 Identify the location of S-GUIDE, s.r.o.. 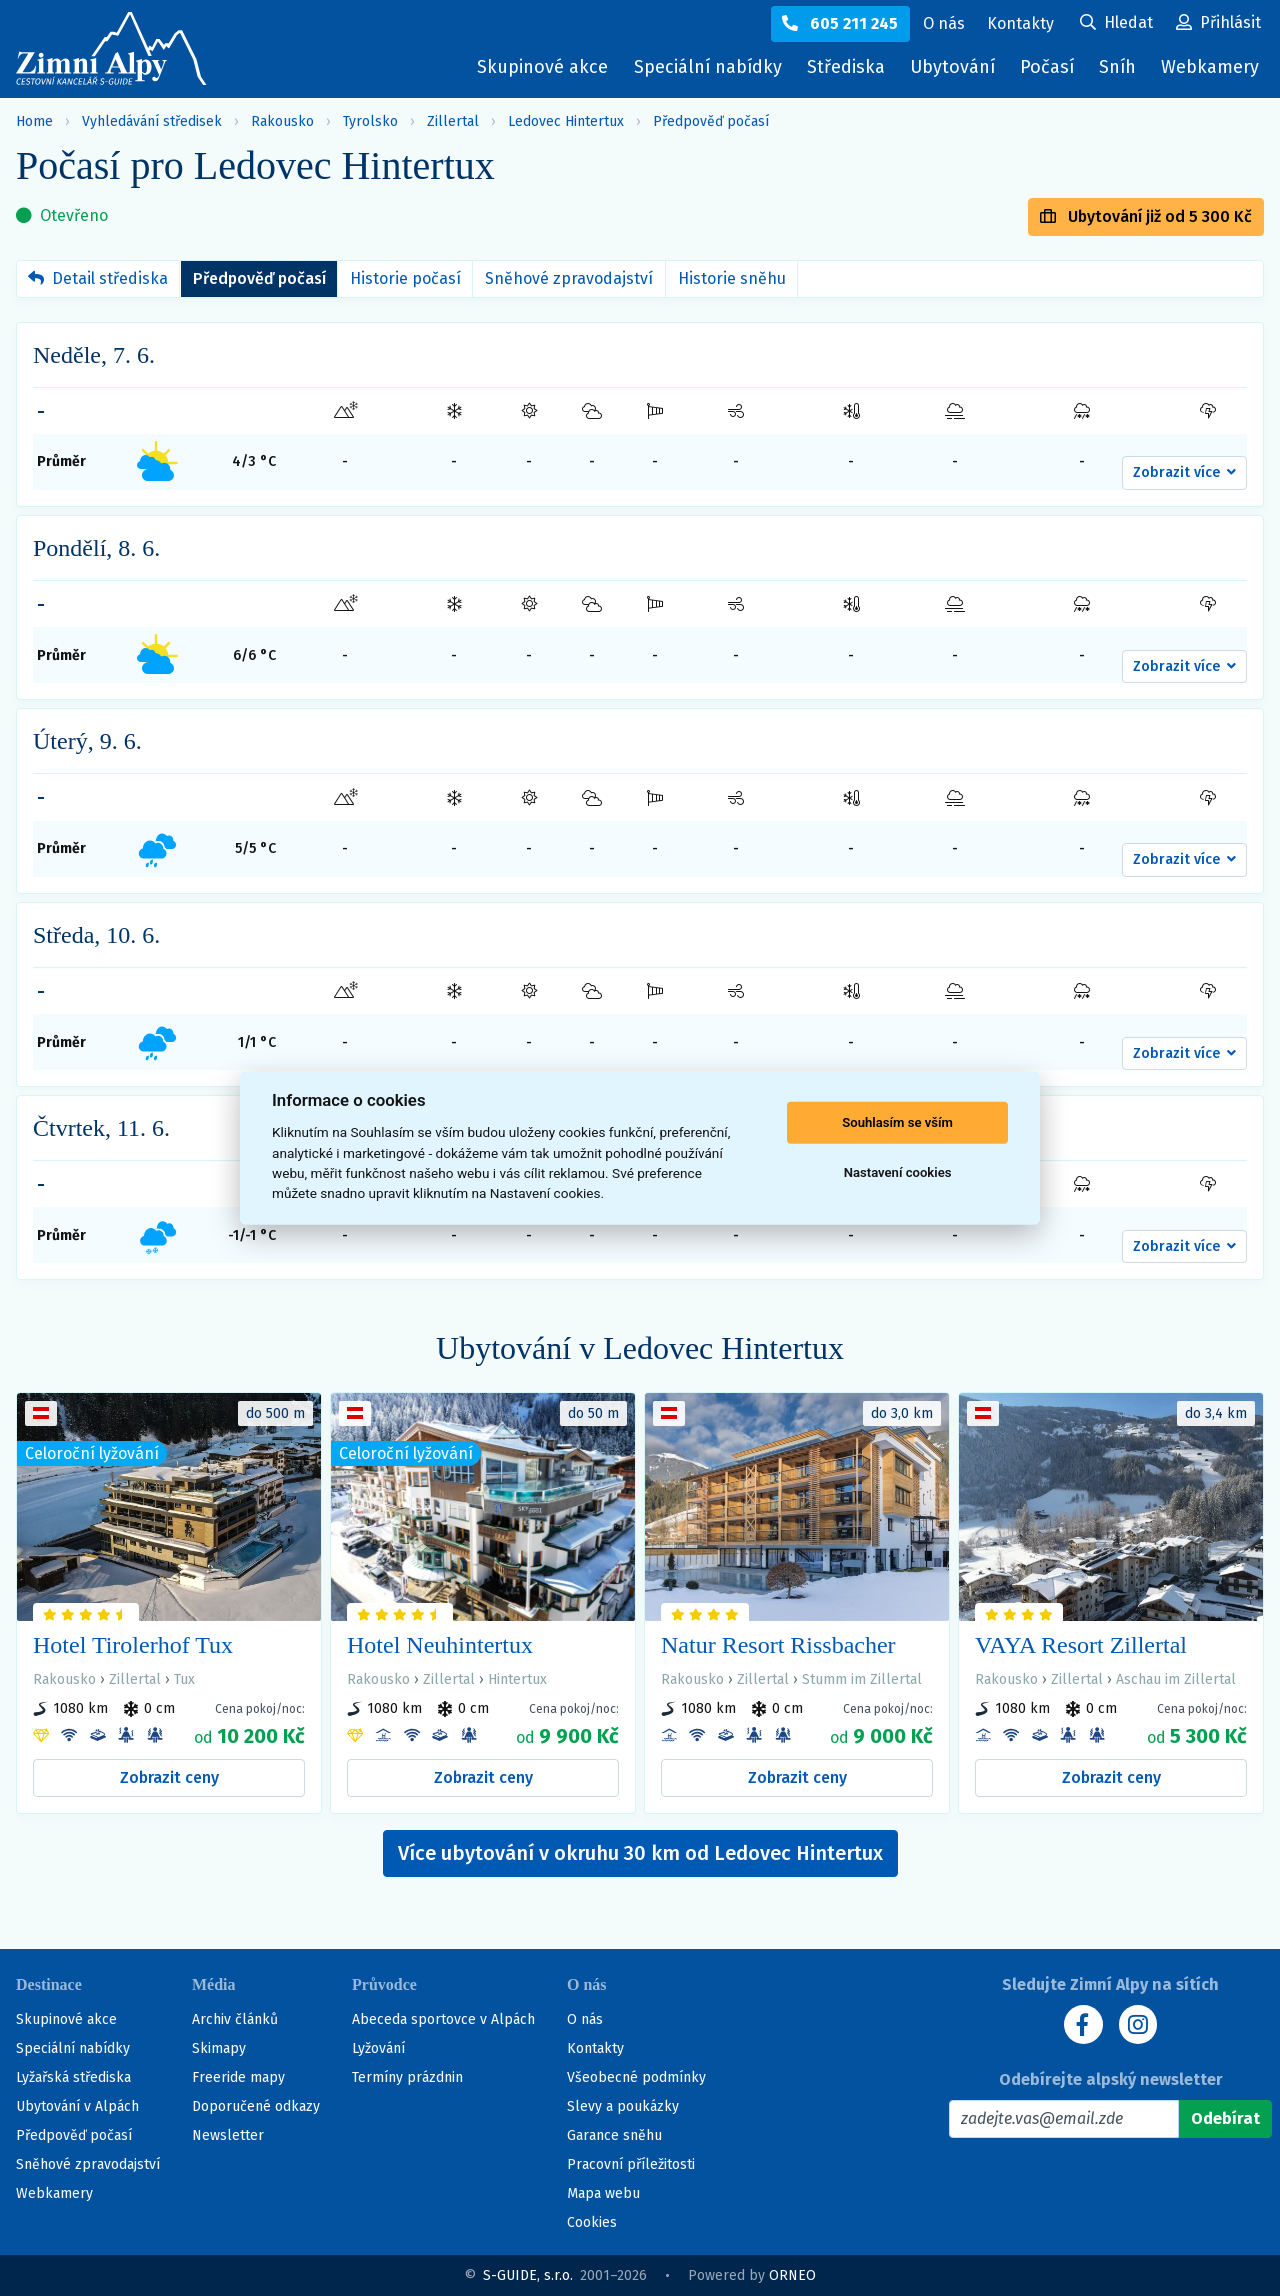
(528, 2275).